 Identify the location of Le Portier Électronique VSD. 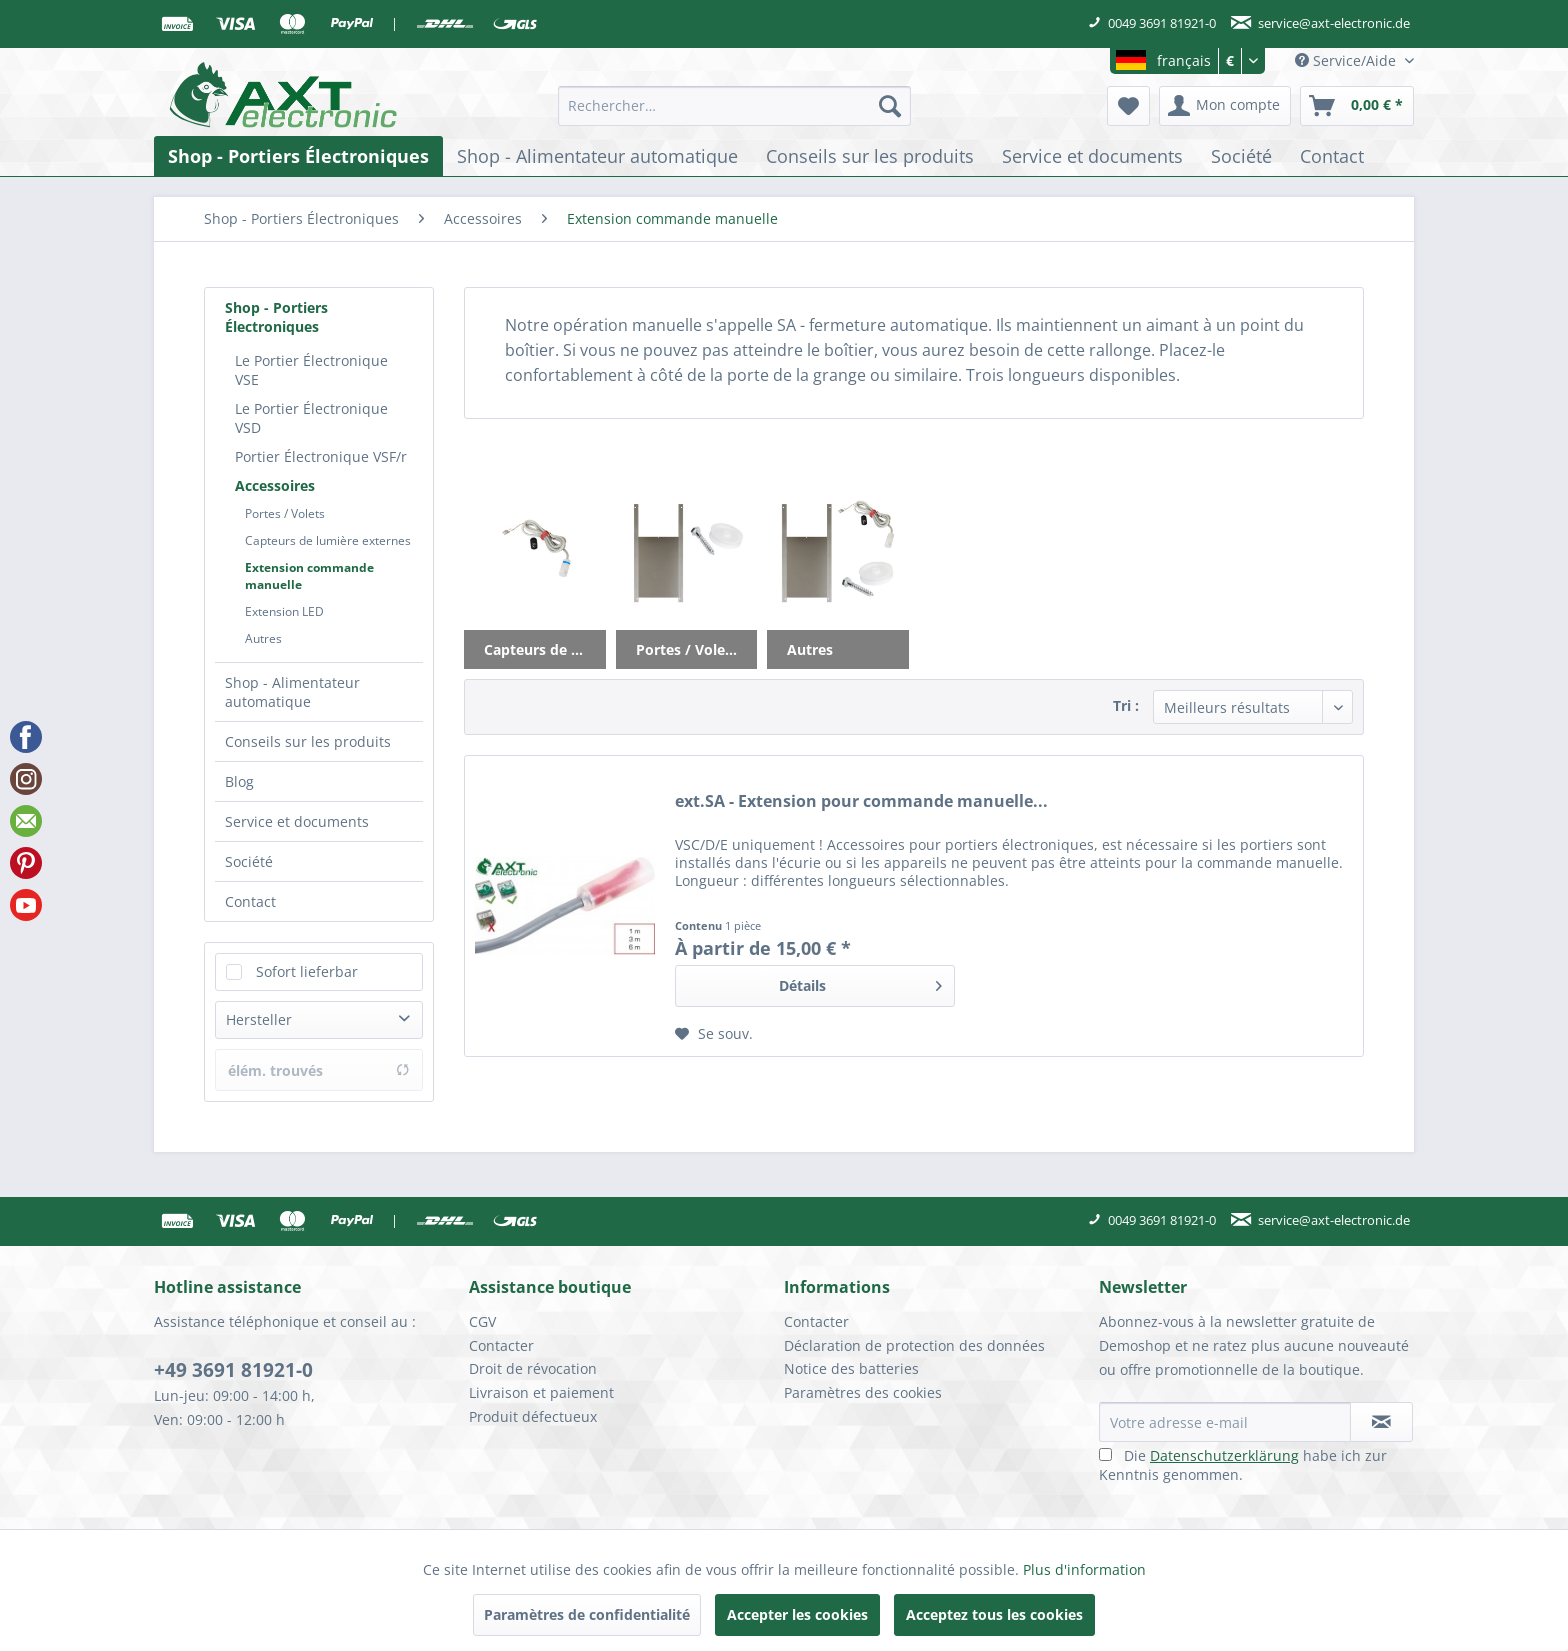
(311, 418).